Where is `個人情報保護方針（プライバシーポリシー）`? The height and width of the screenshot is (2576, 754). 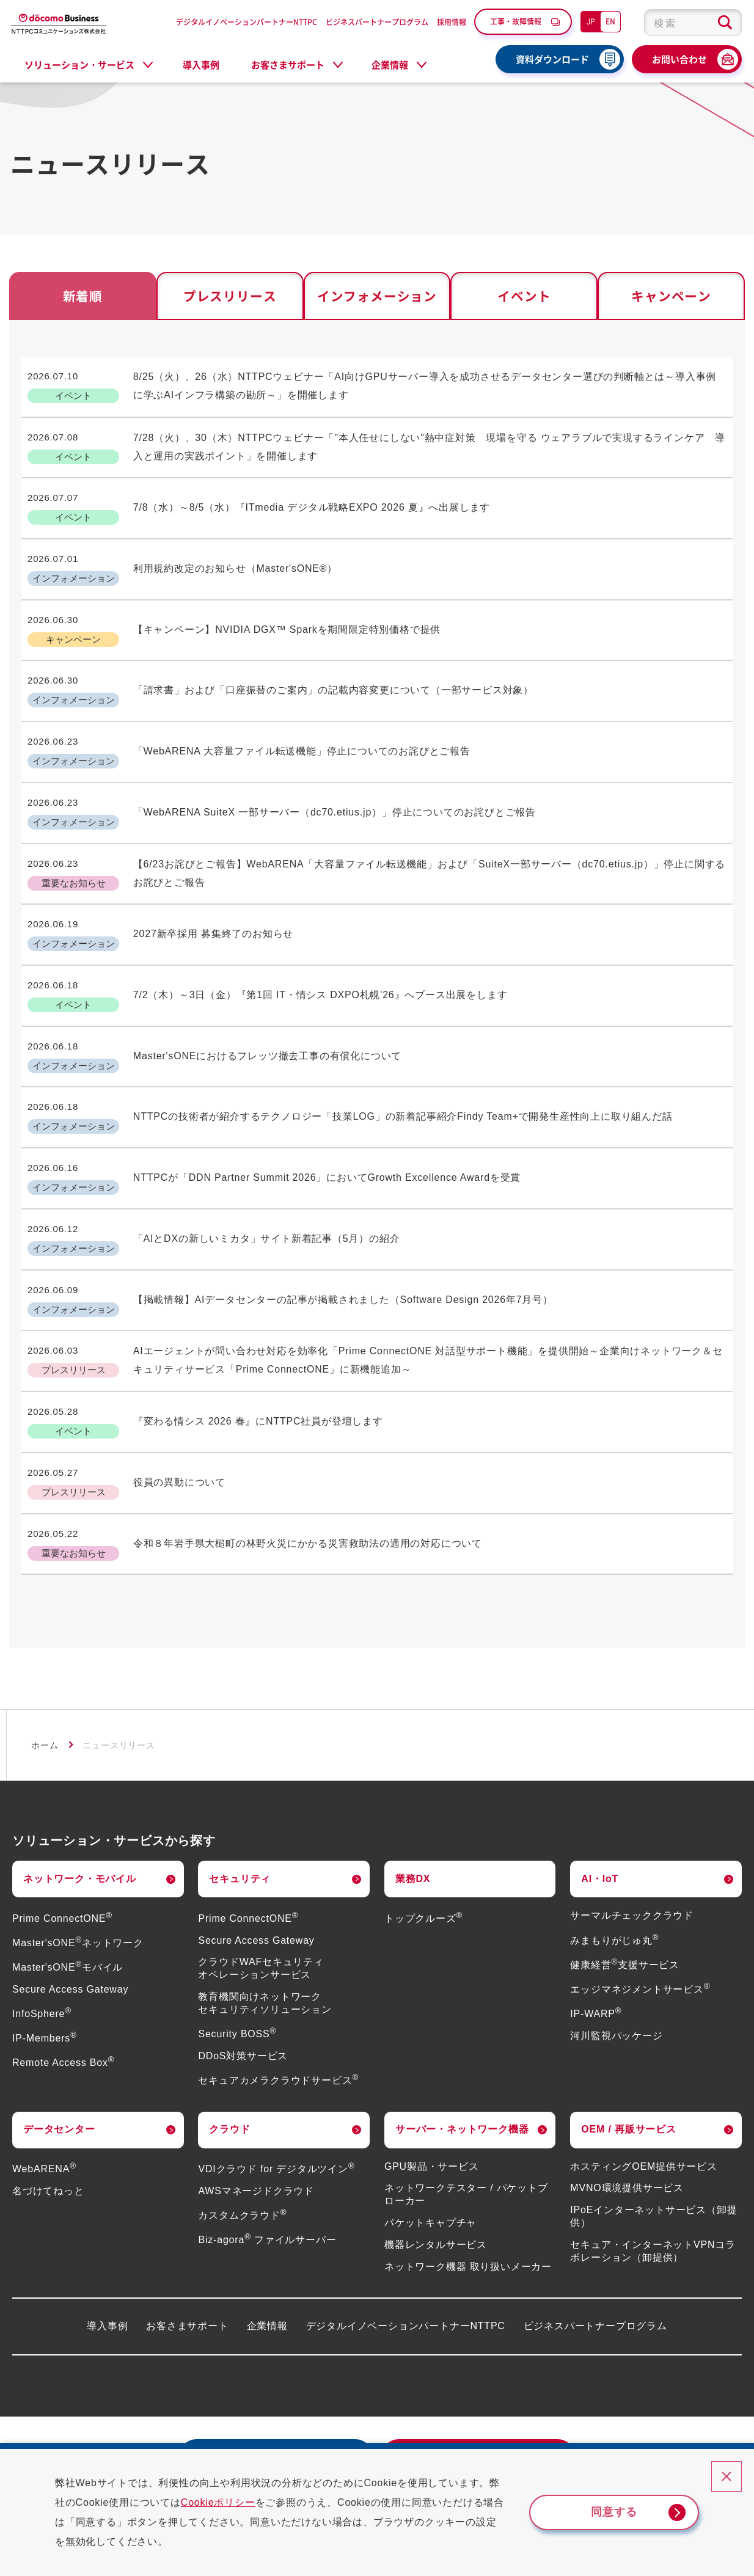
個人情報保護方針（プライバシーポリシー） is located at coordinates (401, 2431).